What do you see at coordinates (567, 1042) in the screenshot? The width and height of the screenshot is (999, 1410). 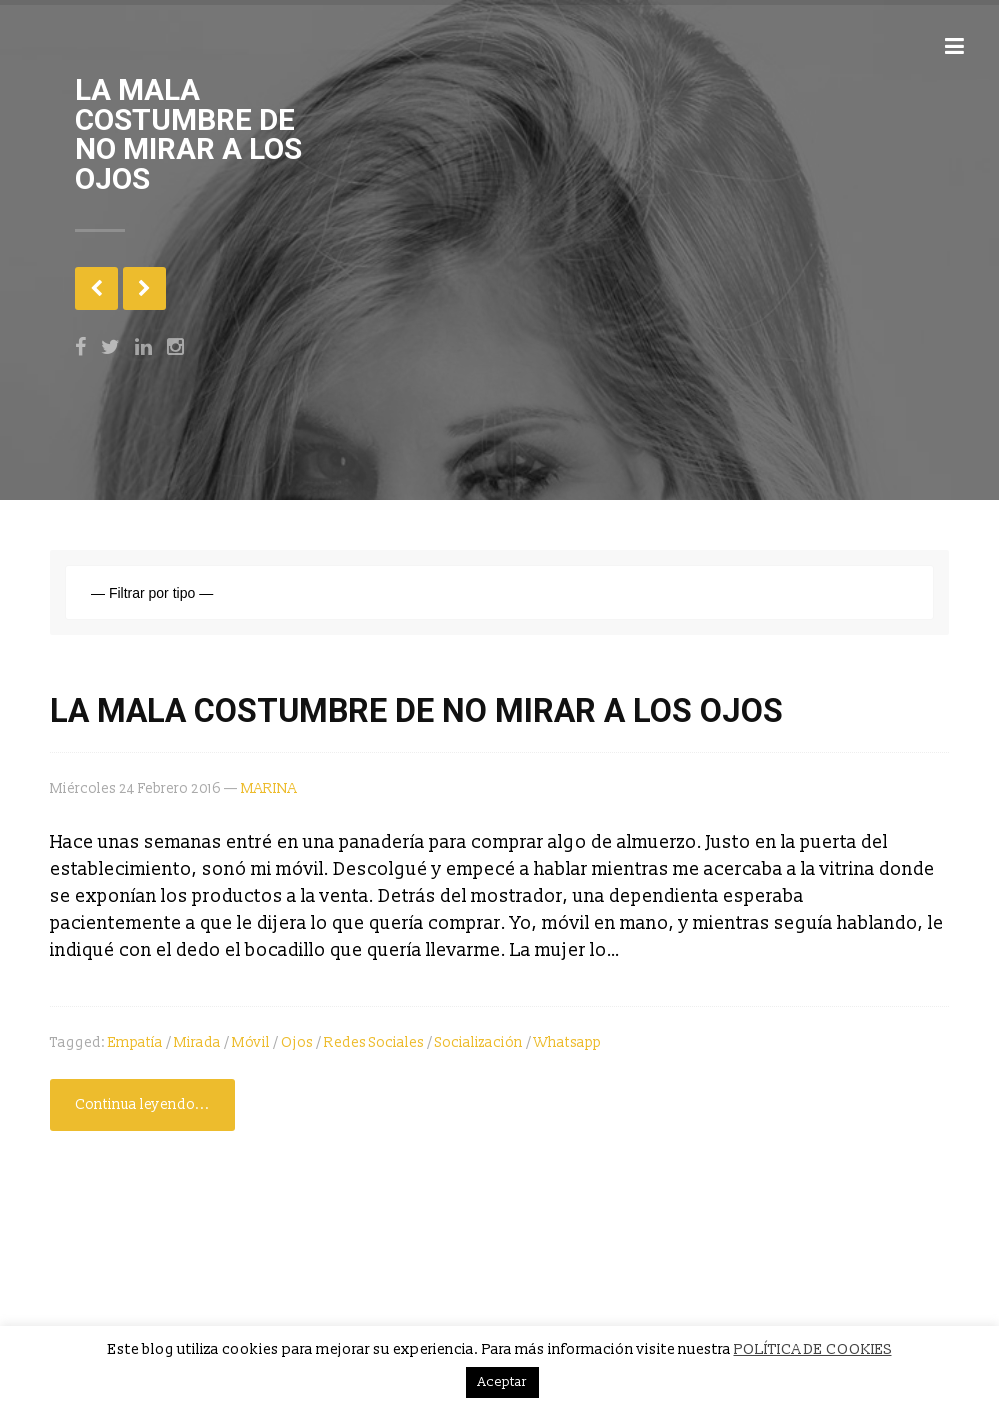 I see `Whatsapp` at bounding box center [567, 1042].